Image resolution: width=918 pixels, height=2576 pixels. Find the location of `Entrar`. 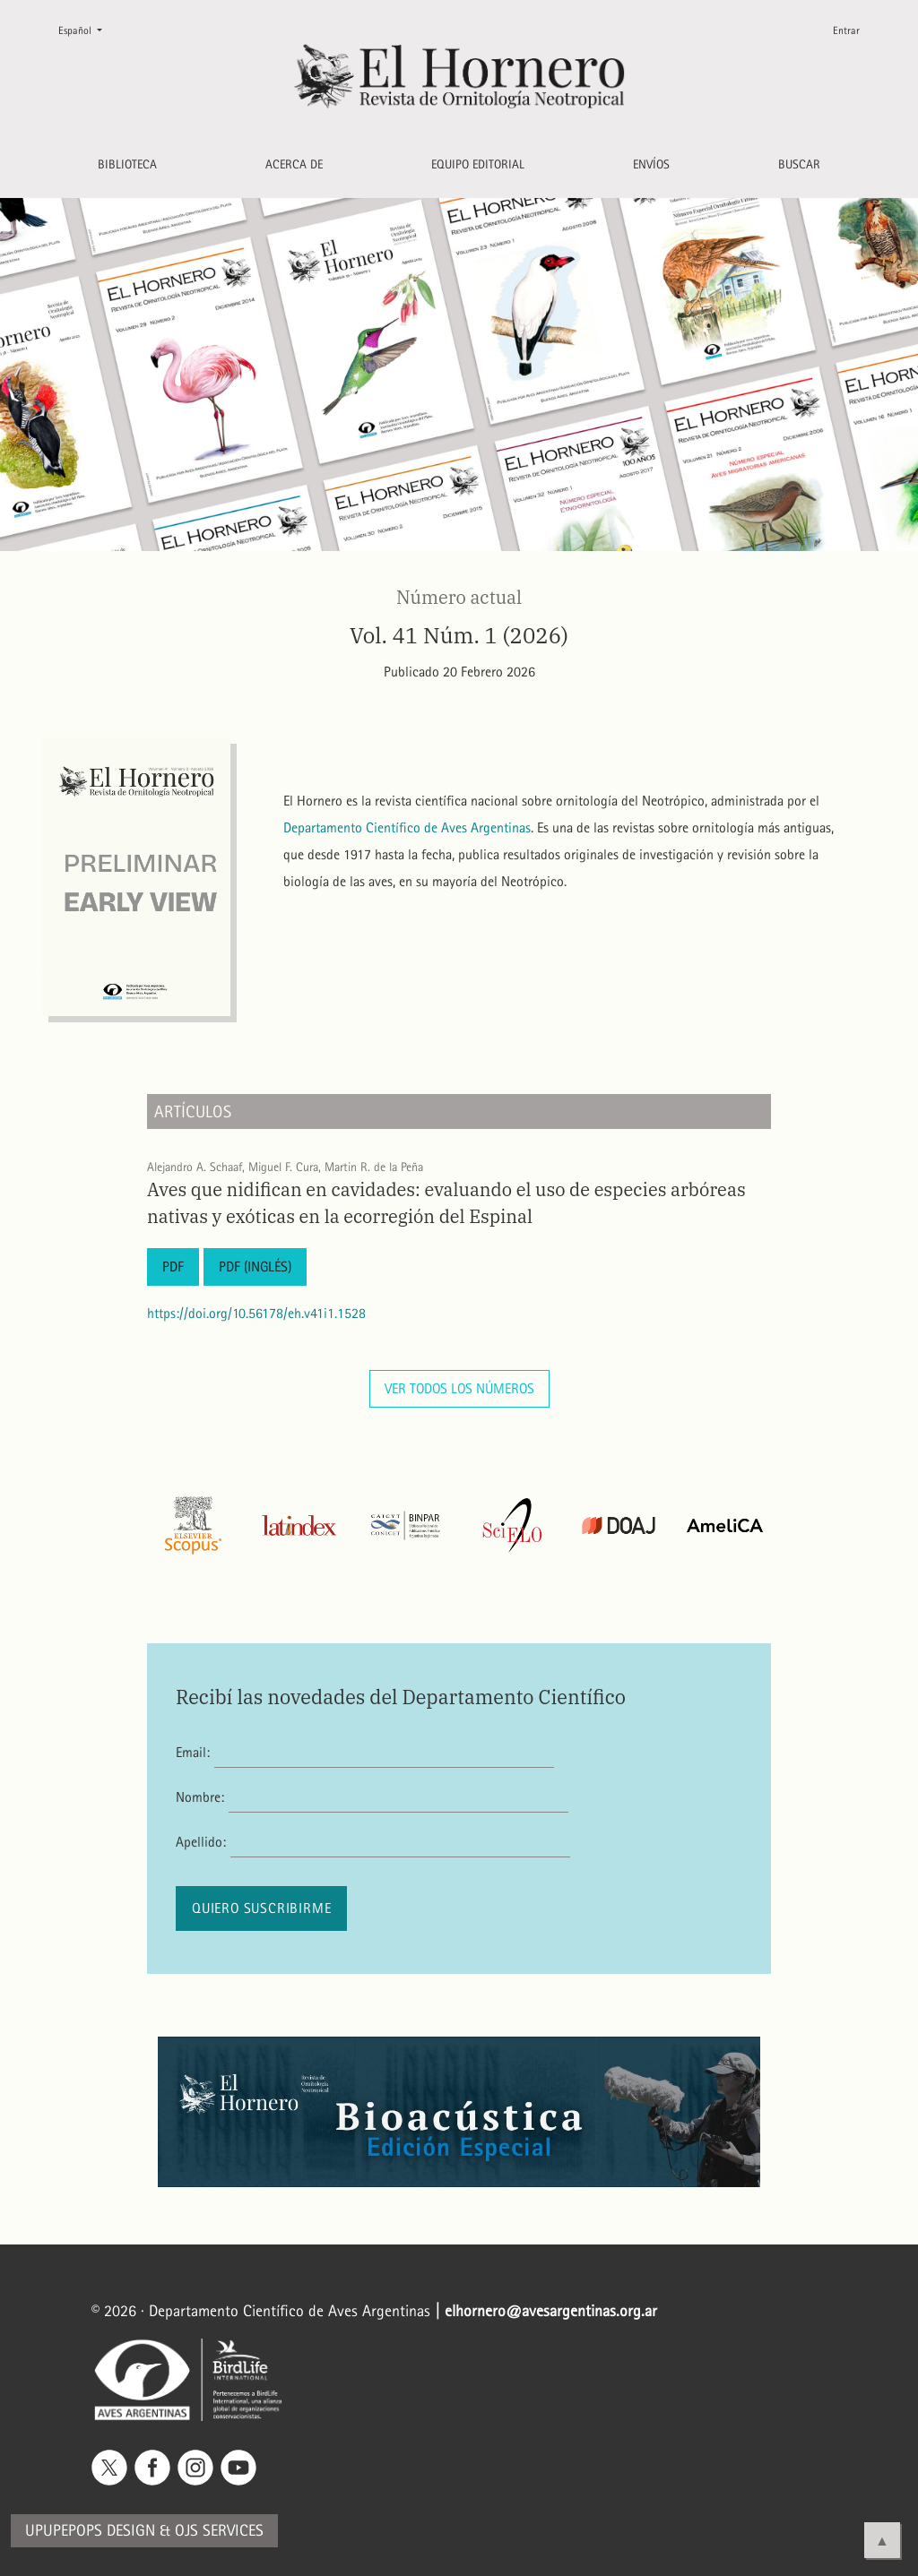

Entrar is located at coordinates (846, 30).